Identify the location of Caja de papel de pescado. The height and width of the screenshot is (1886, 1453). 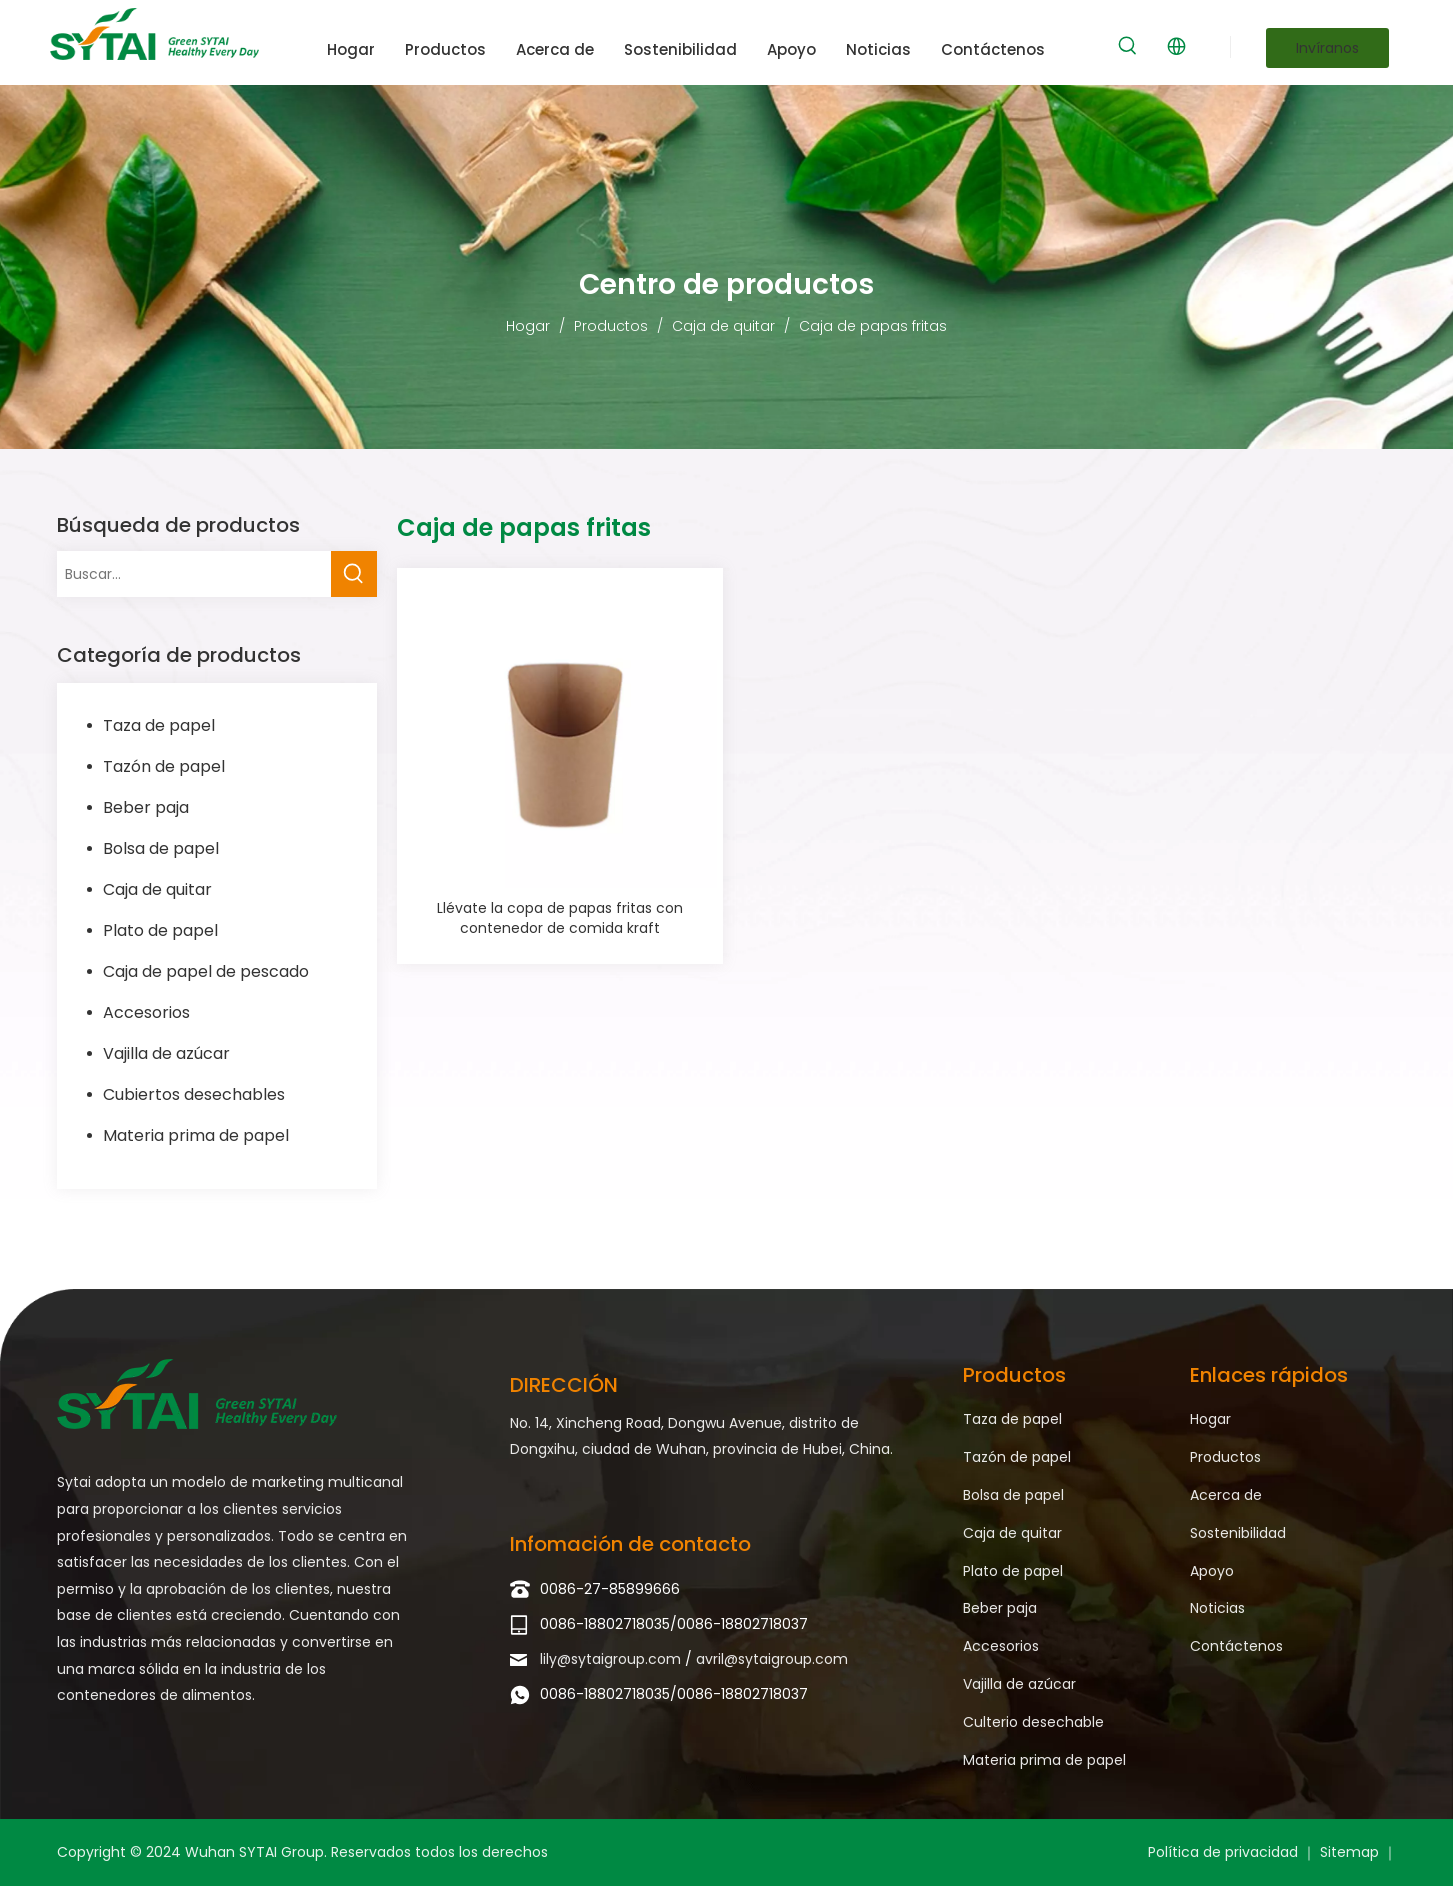
(206, 971).